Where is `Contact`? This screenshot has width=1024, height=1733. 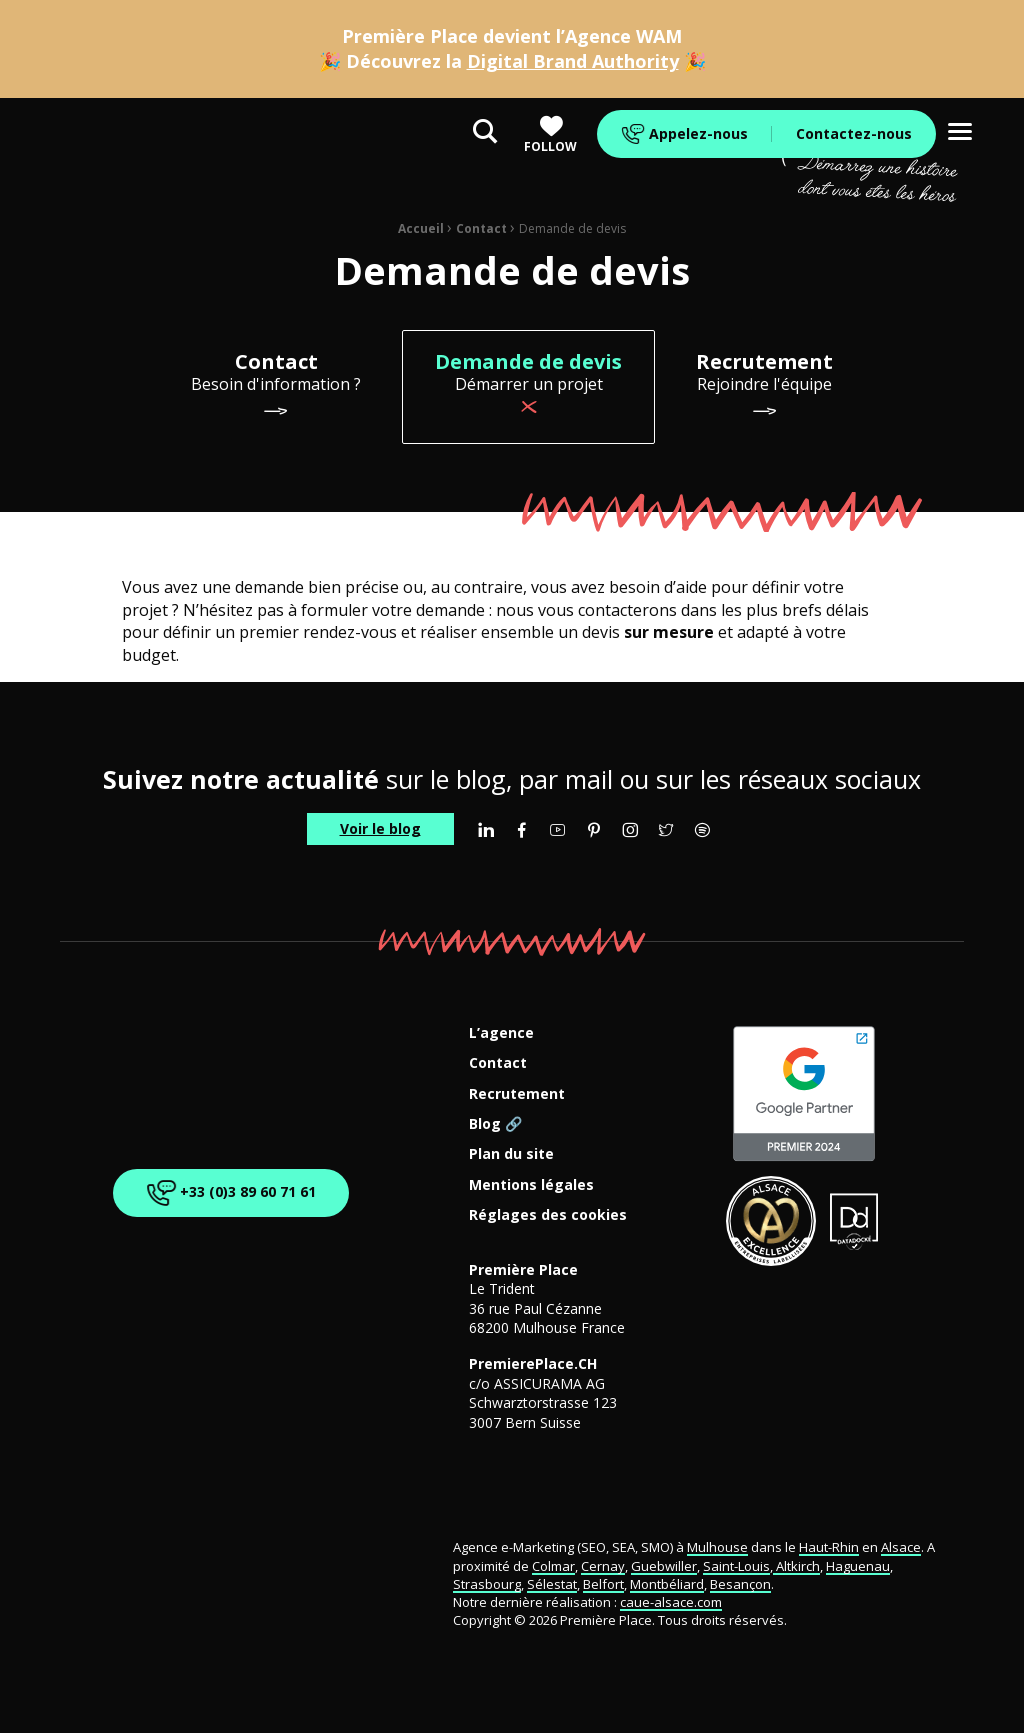
Contact is located at coordinates (481, 228).